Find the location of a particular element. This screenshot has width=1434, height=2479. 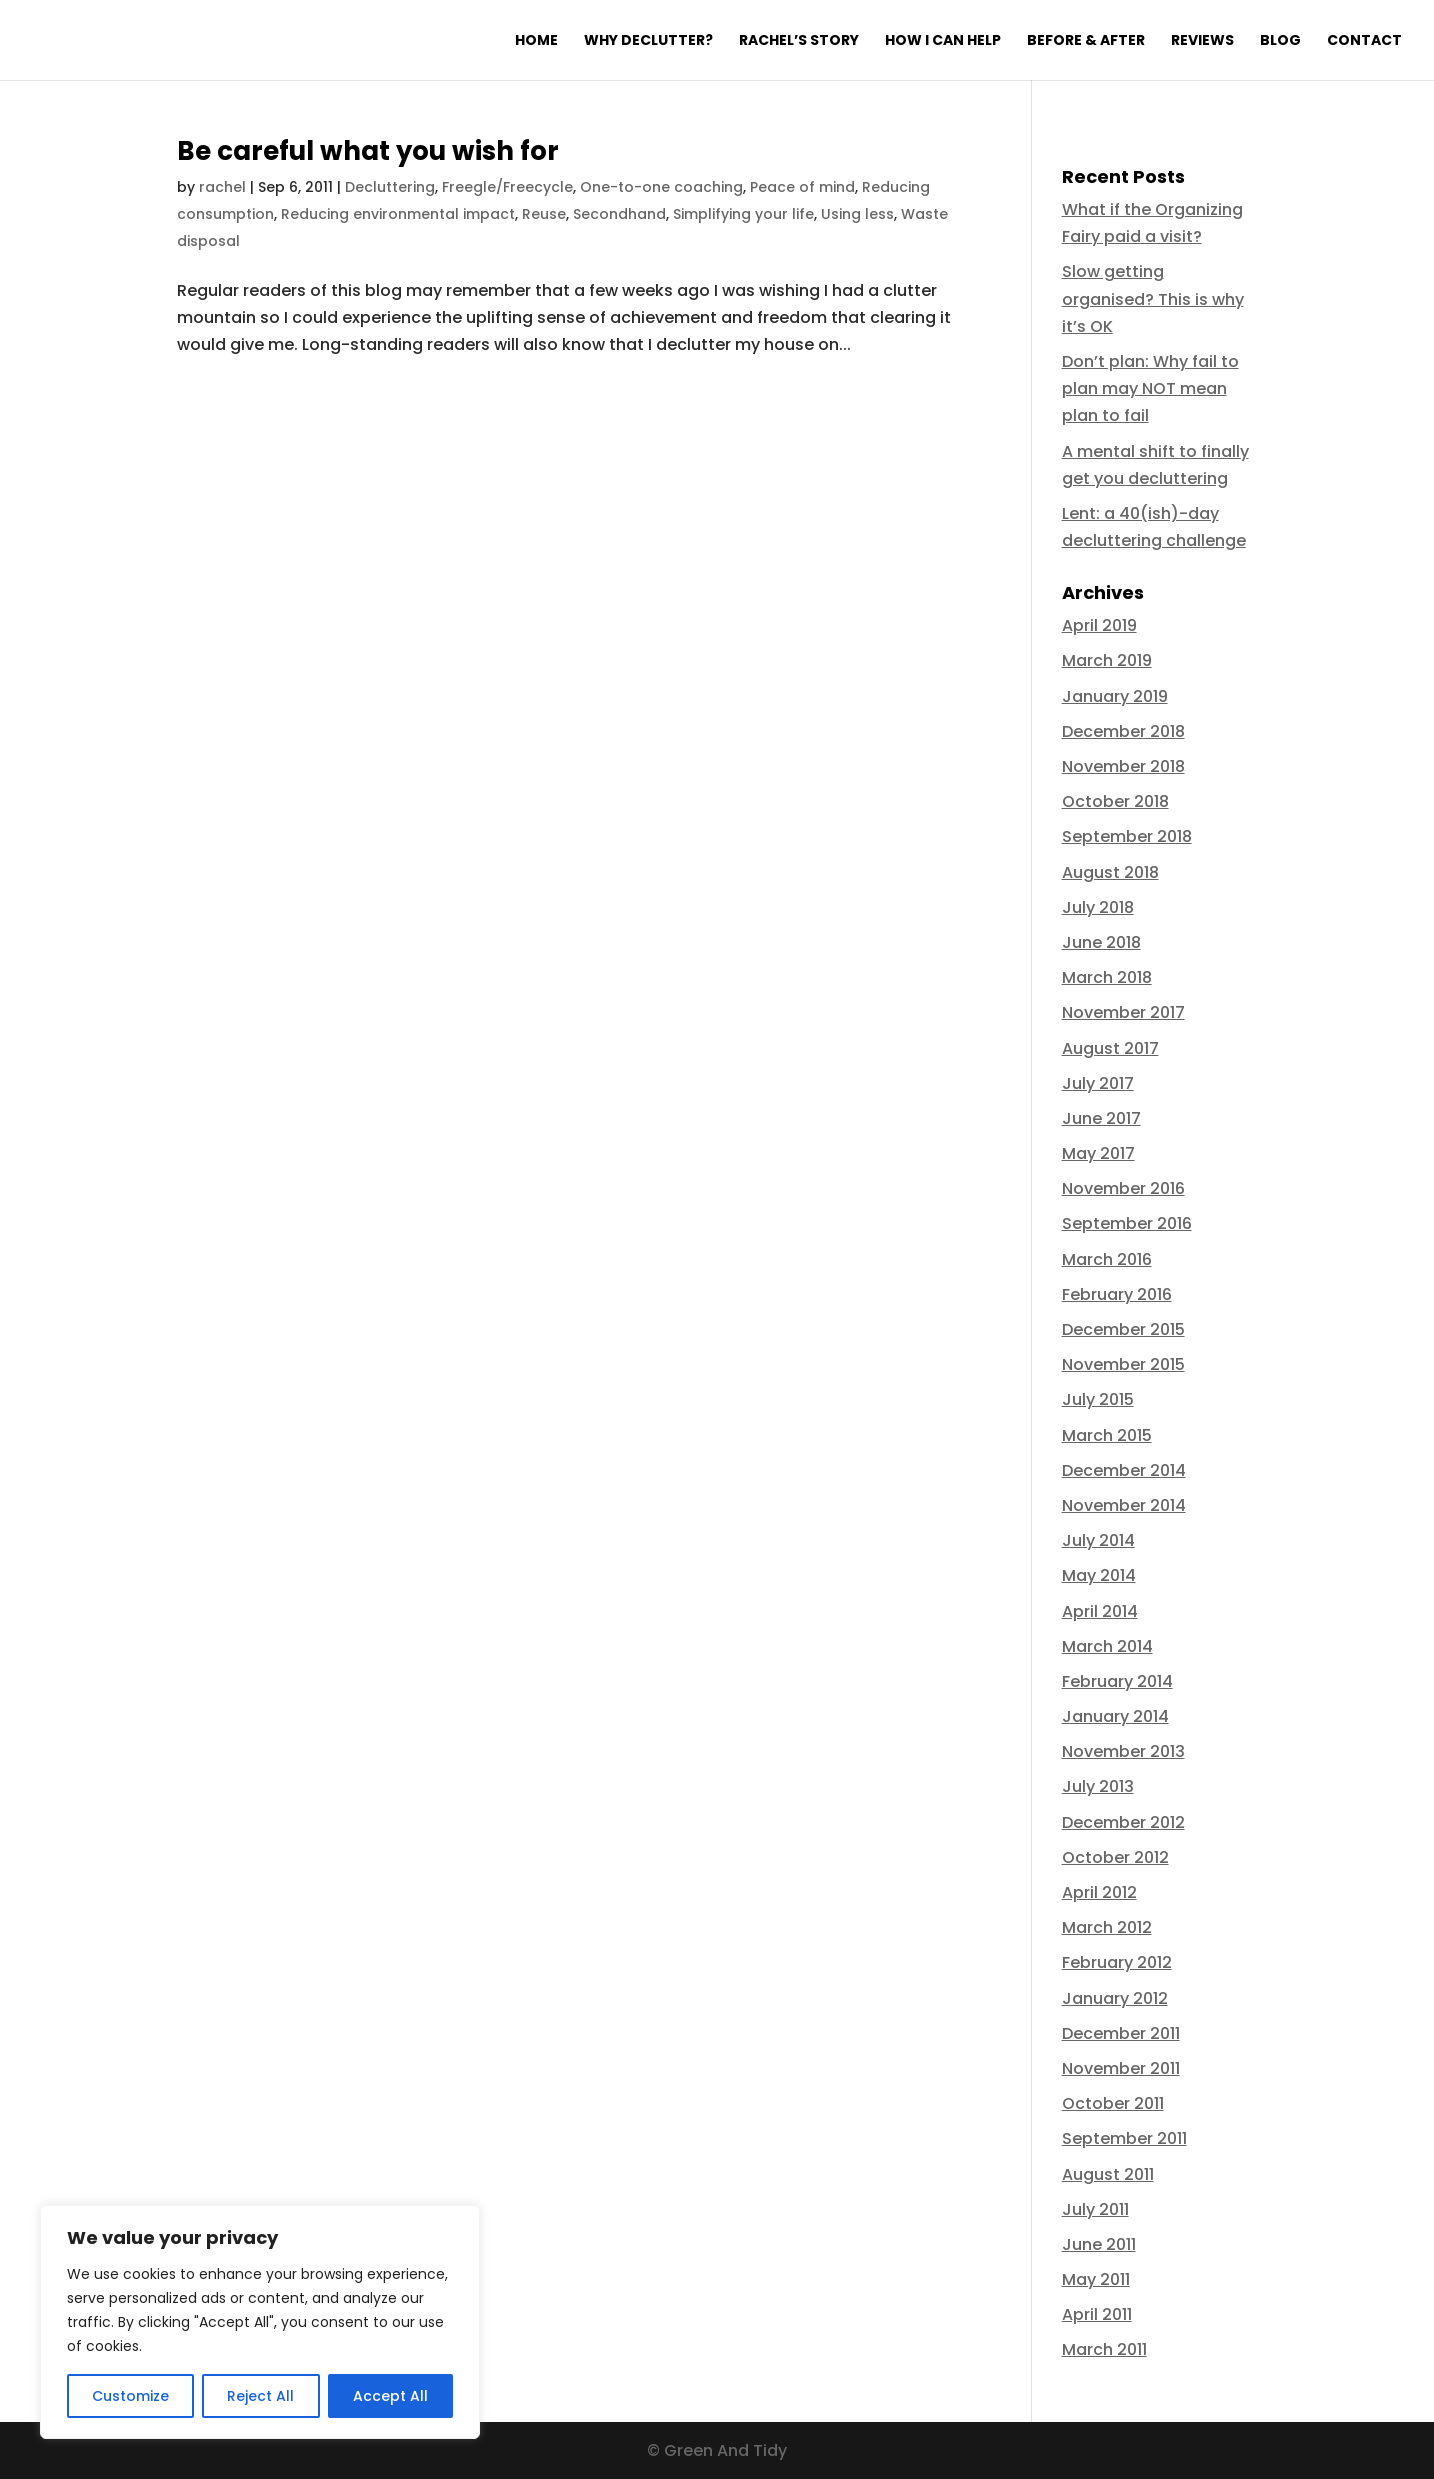

December 2014 is located at coordinates (1124, 1470).